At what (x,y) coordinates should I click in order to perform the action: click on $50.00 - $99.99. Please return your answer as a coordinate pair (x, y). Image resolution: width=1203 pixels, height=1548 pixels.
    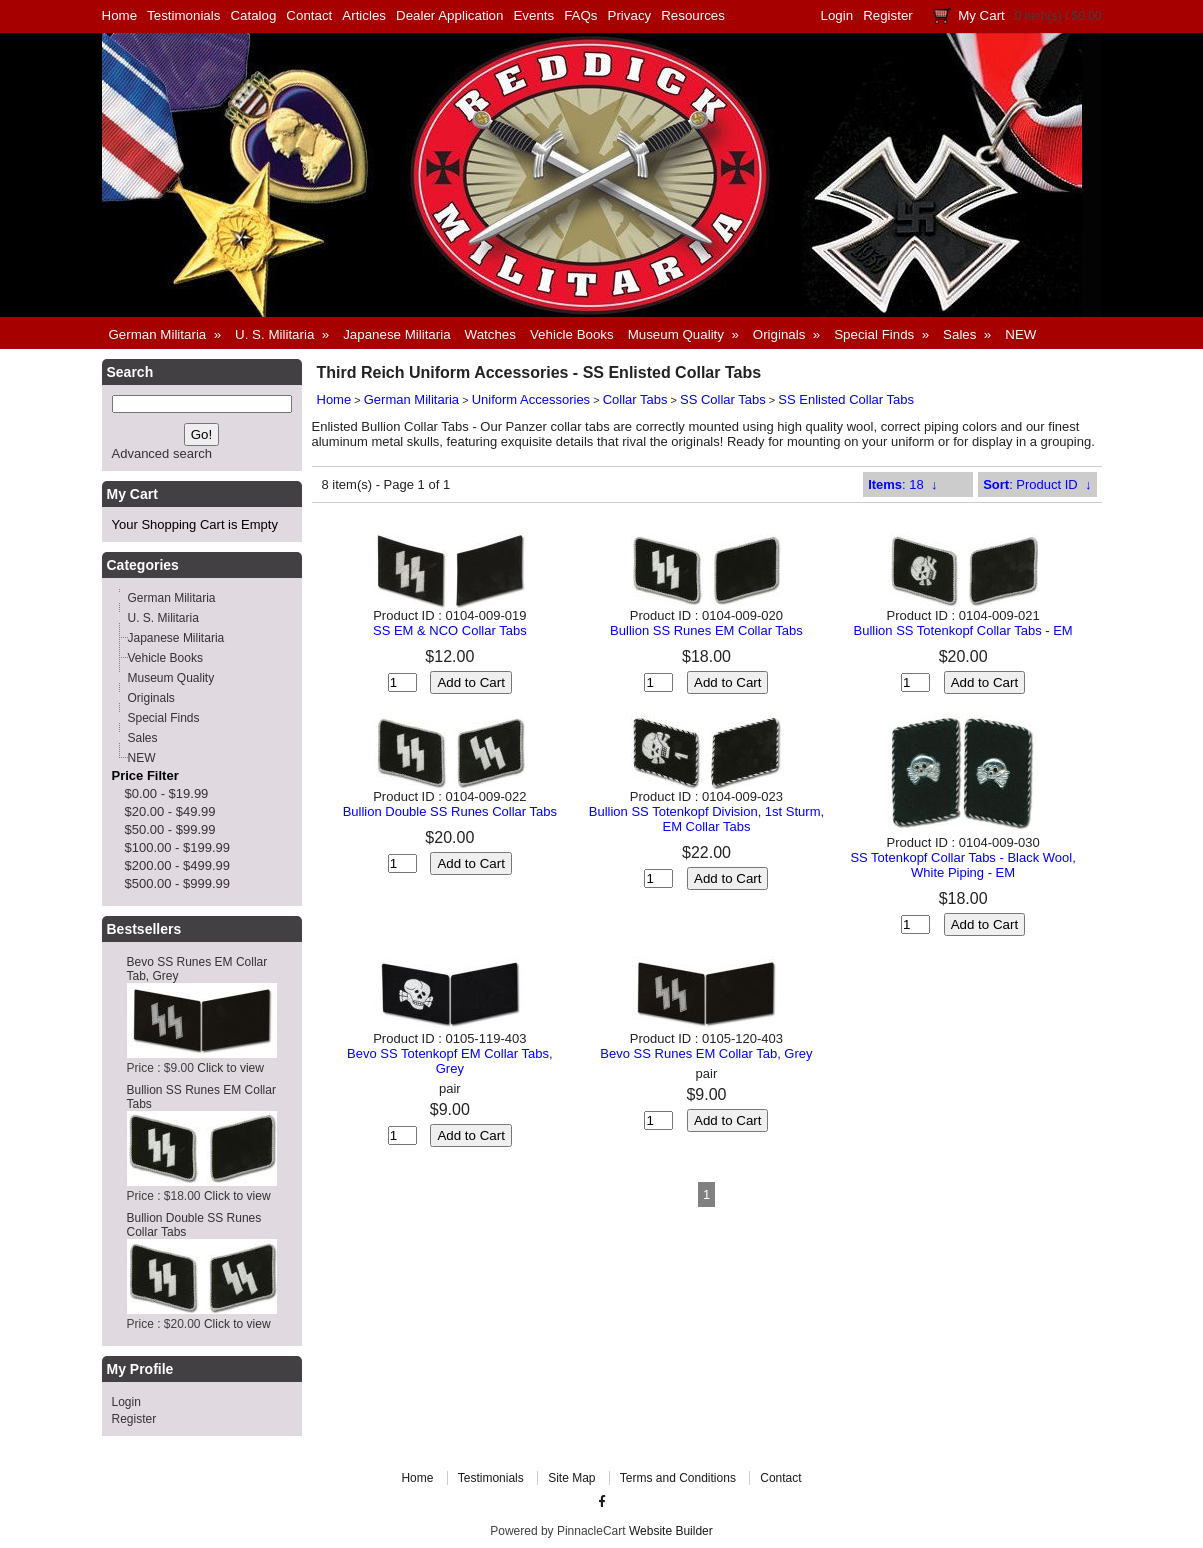
    Looking at the image, I should click on (170, 829).